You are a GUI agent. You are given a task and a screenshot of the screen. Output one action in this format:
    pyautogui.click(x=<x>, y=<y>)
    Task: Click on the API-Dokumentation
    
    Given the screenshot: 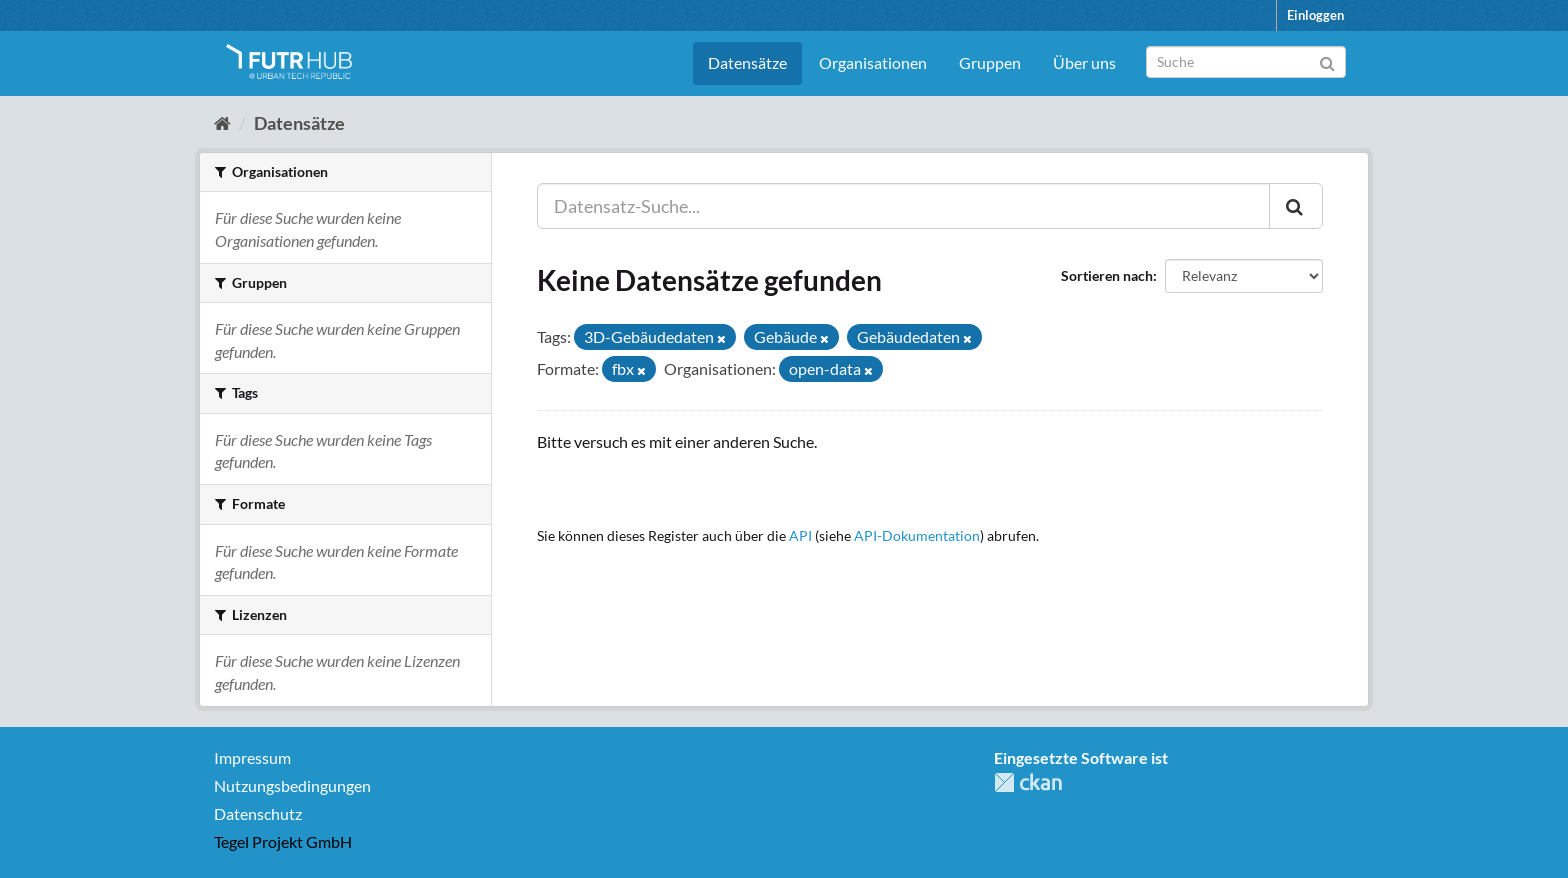 What is the action you would take?
    pyautogui.click(x=917, y=536)
    